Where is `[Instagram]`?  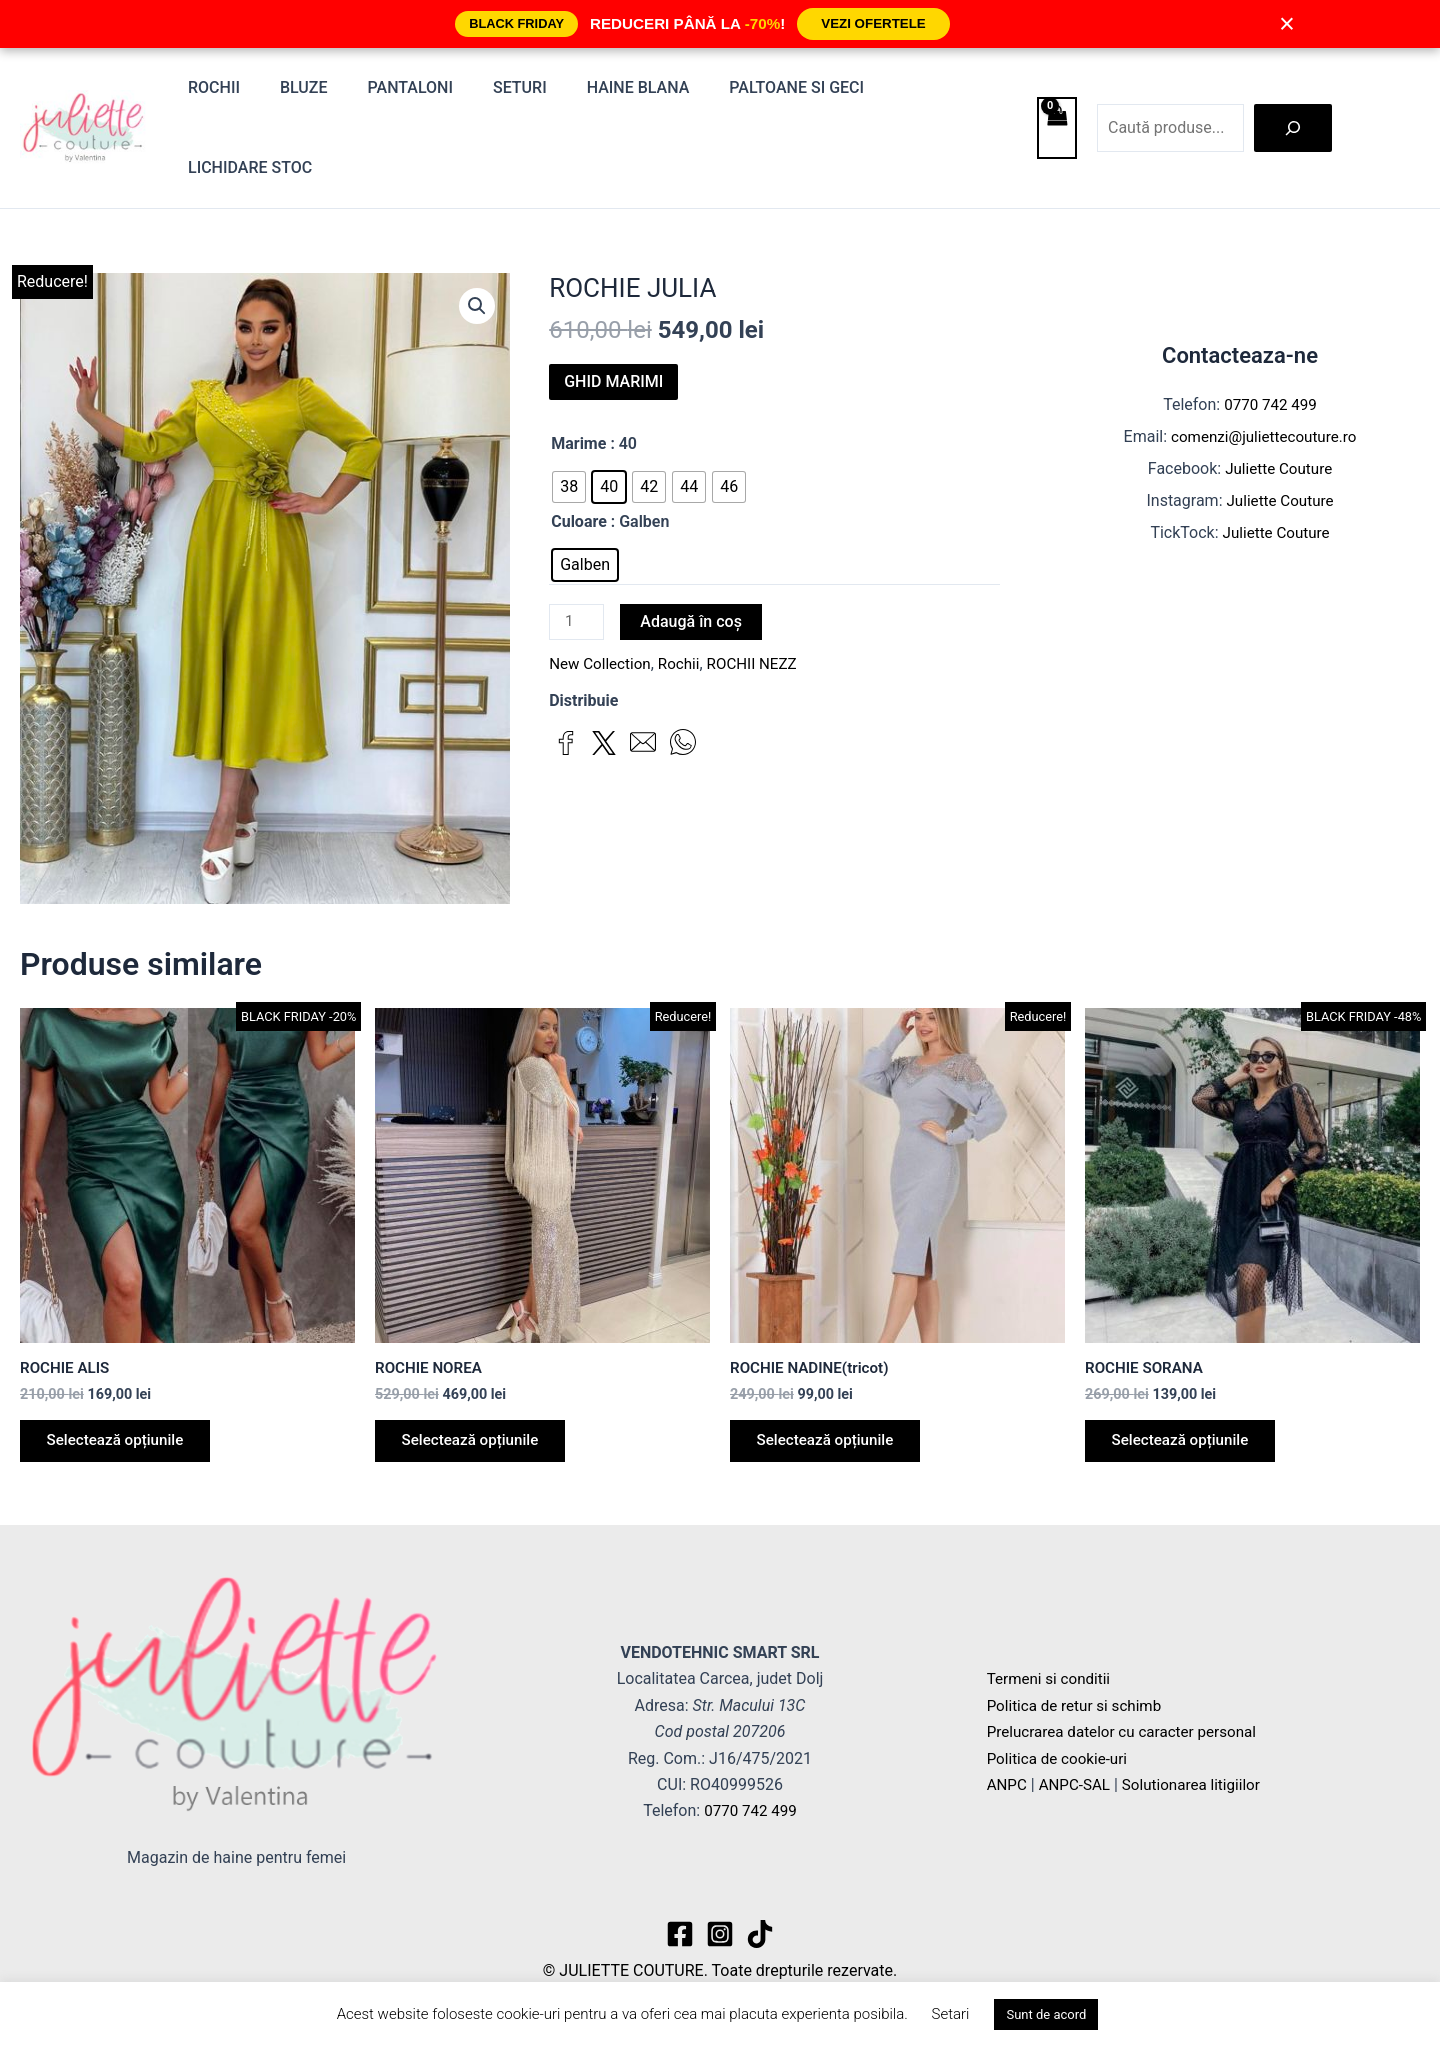 [Instagram] is located at coordinates (720, 1921).